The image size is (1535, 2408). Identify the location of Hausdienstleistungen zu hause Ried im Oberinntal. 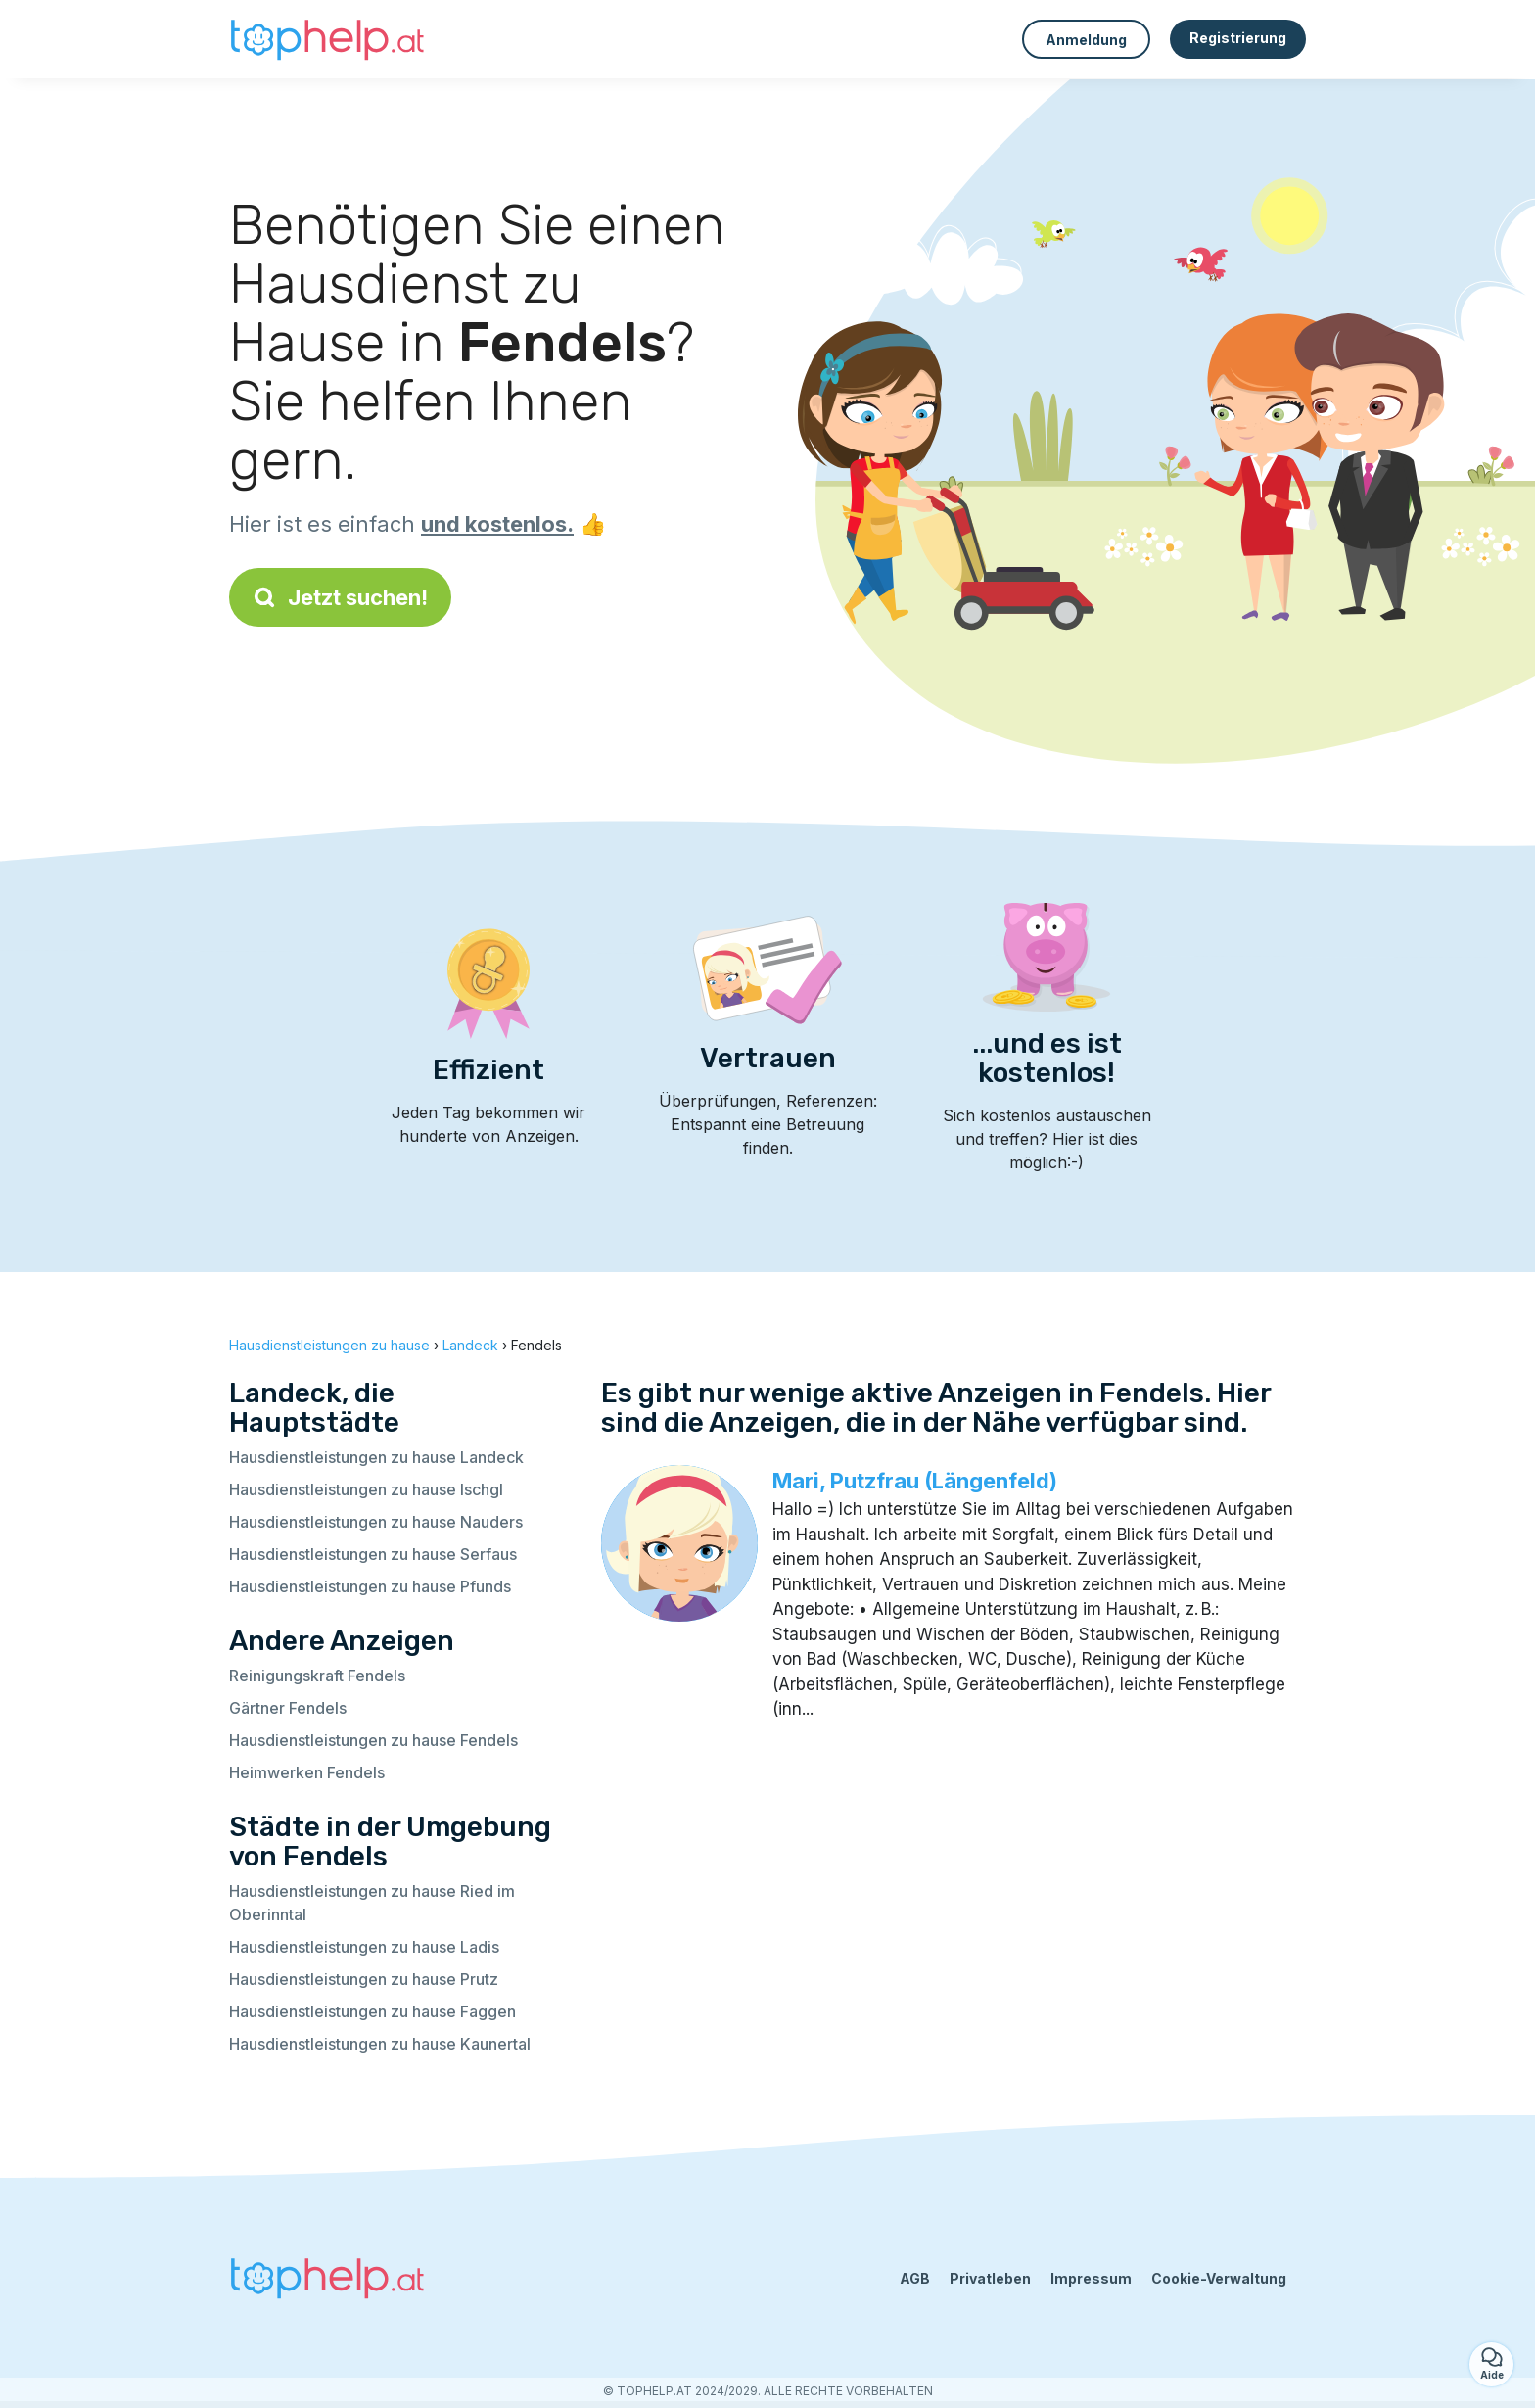
(372, 1902).